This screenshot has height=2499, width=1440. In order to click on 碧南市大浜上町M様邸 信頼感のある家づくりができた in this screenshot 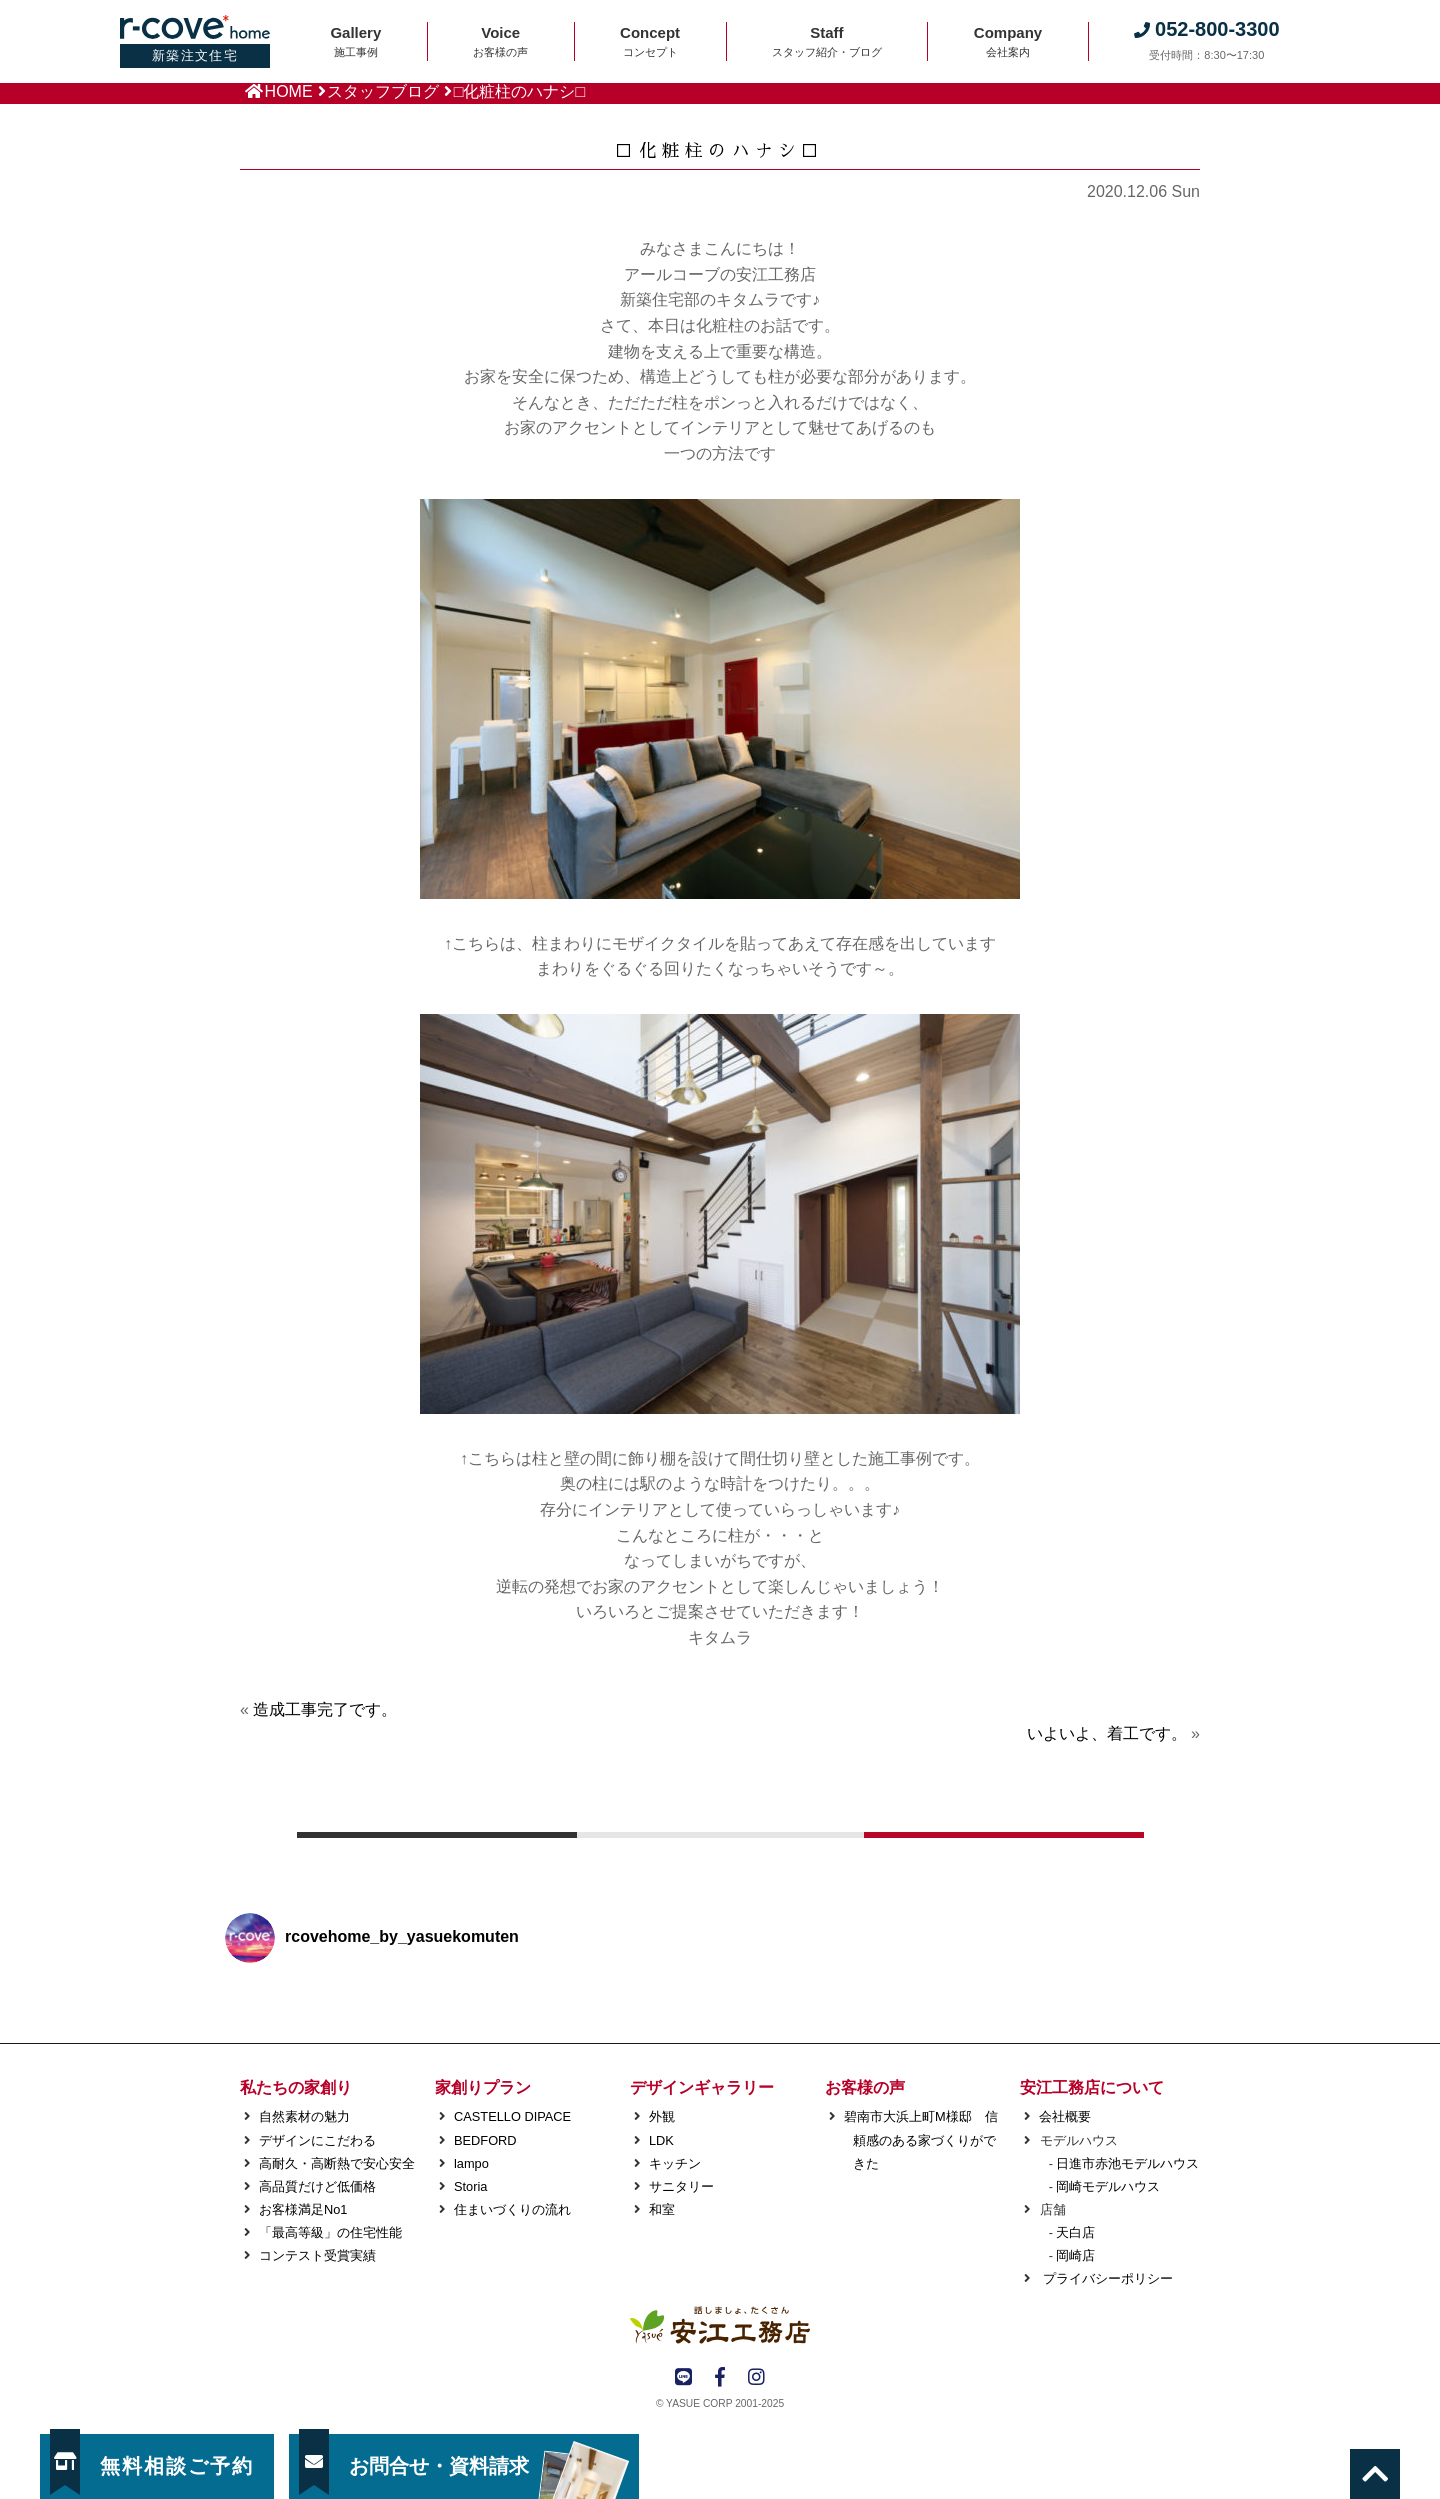, I will do `click(921, 2139)`.